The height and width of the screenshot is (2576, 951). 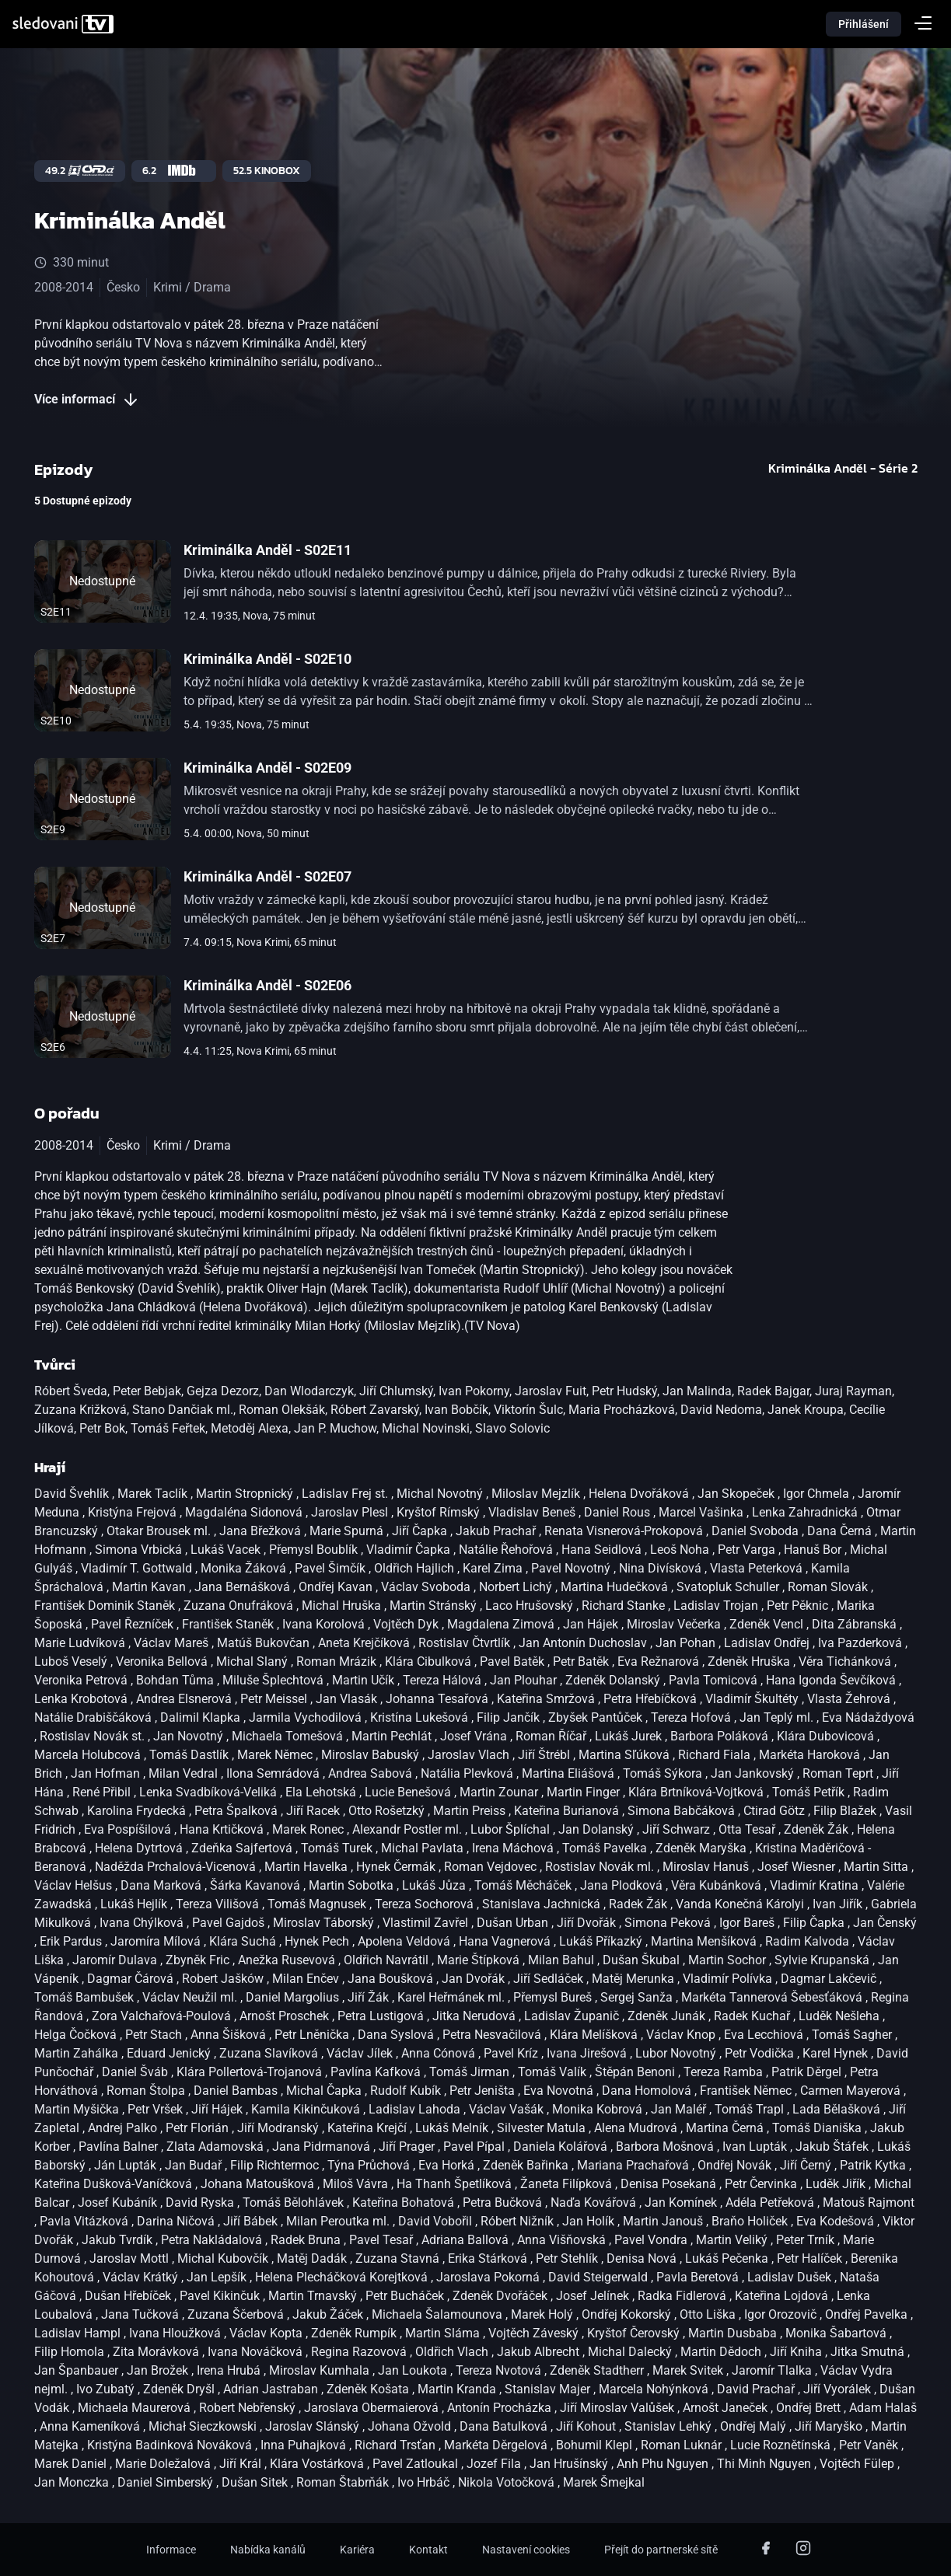 I want to click on Roman Luknár, so click(x=683, y=2445).